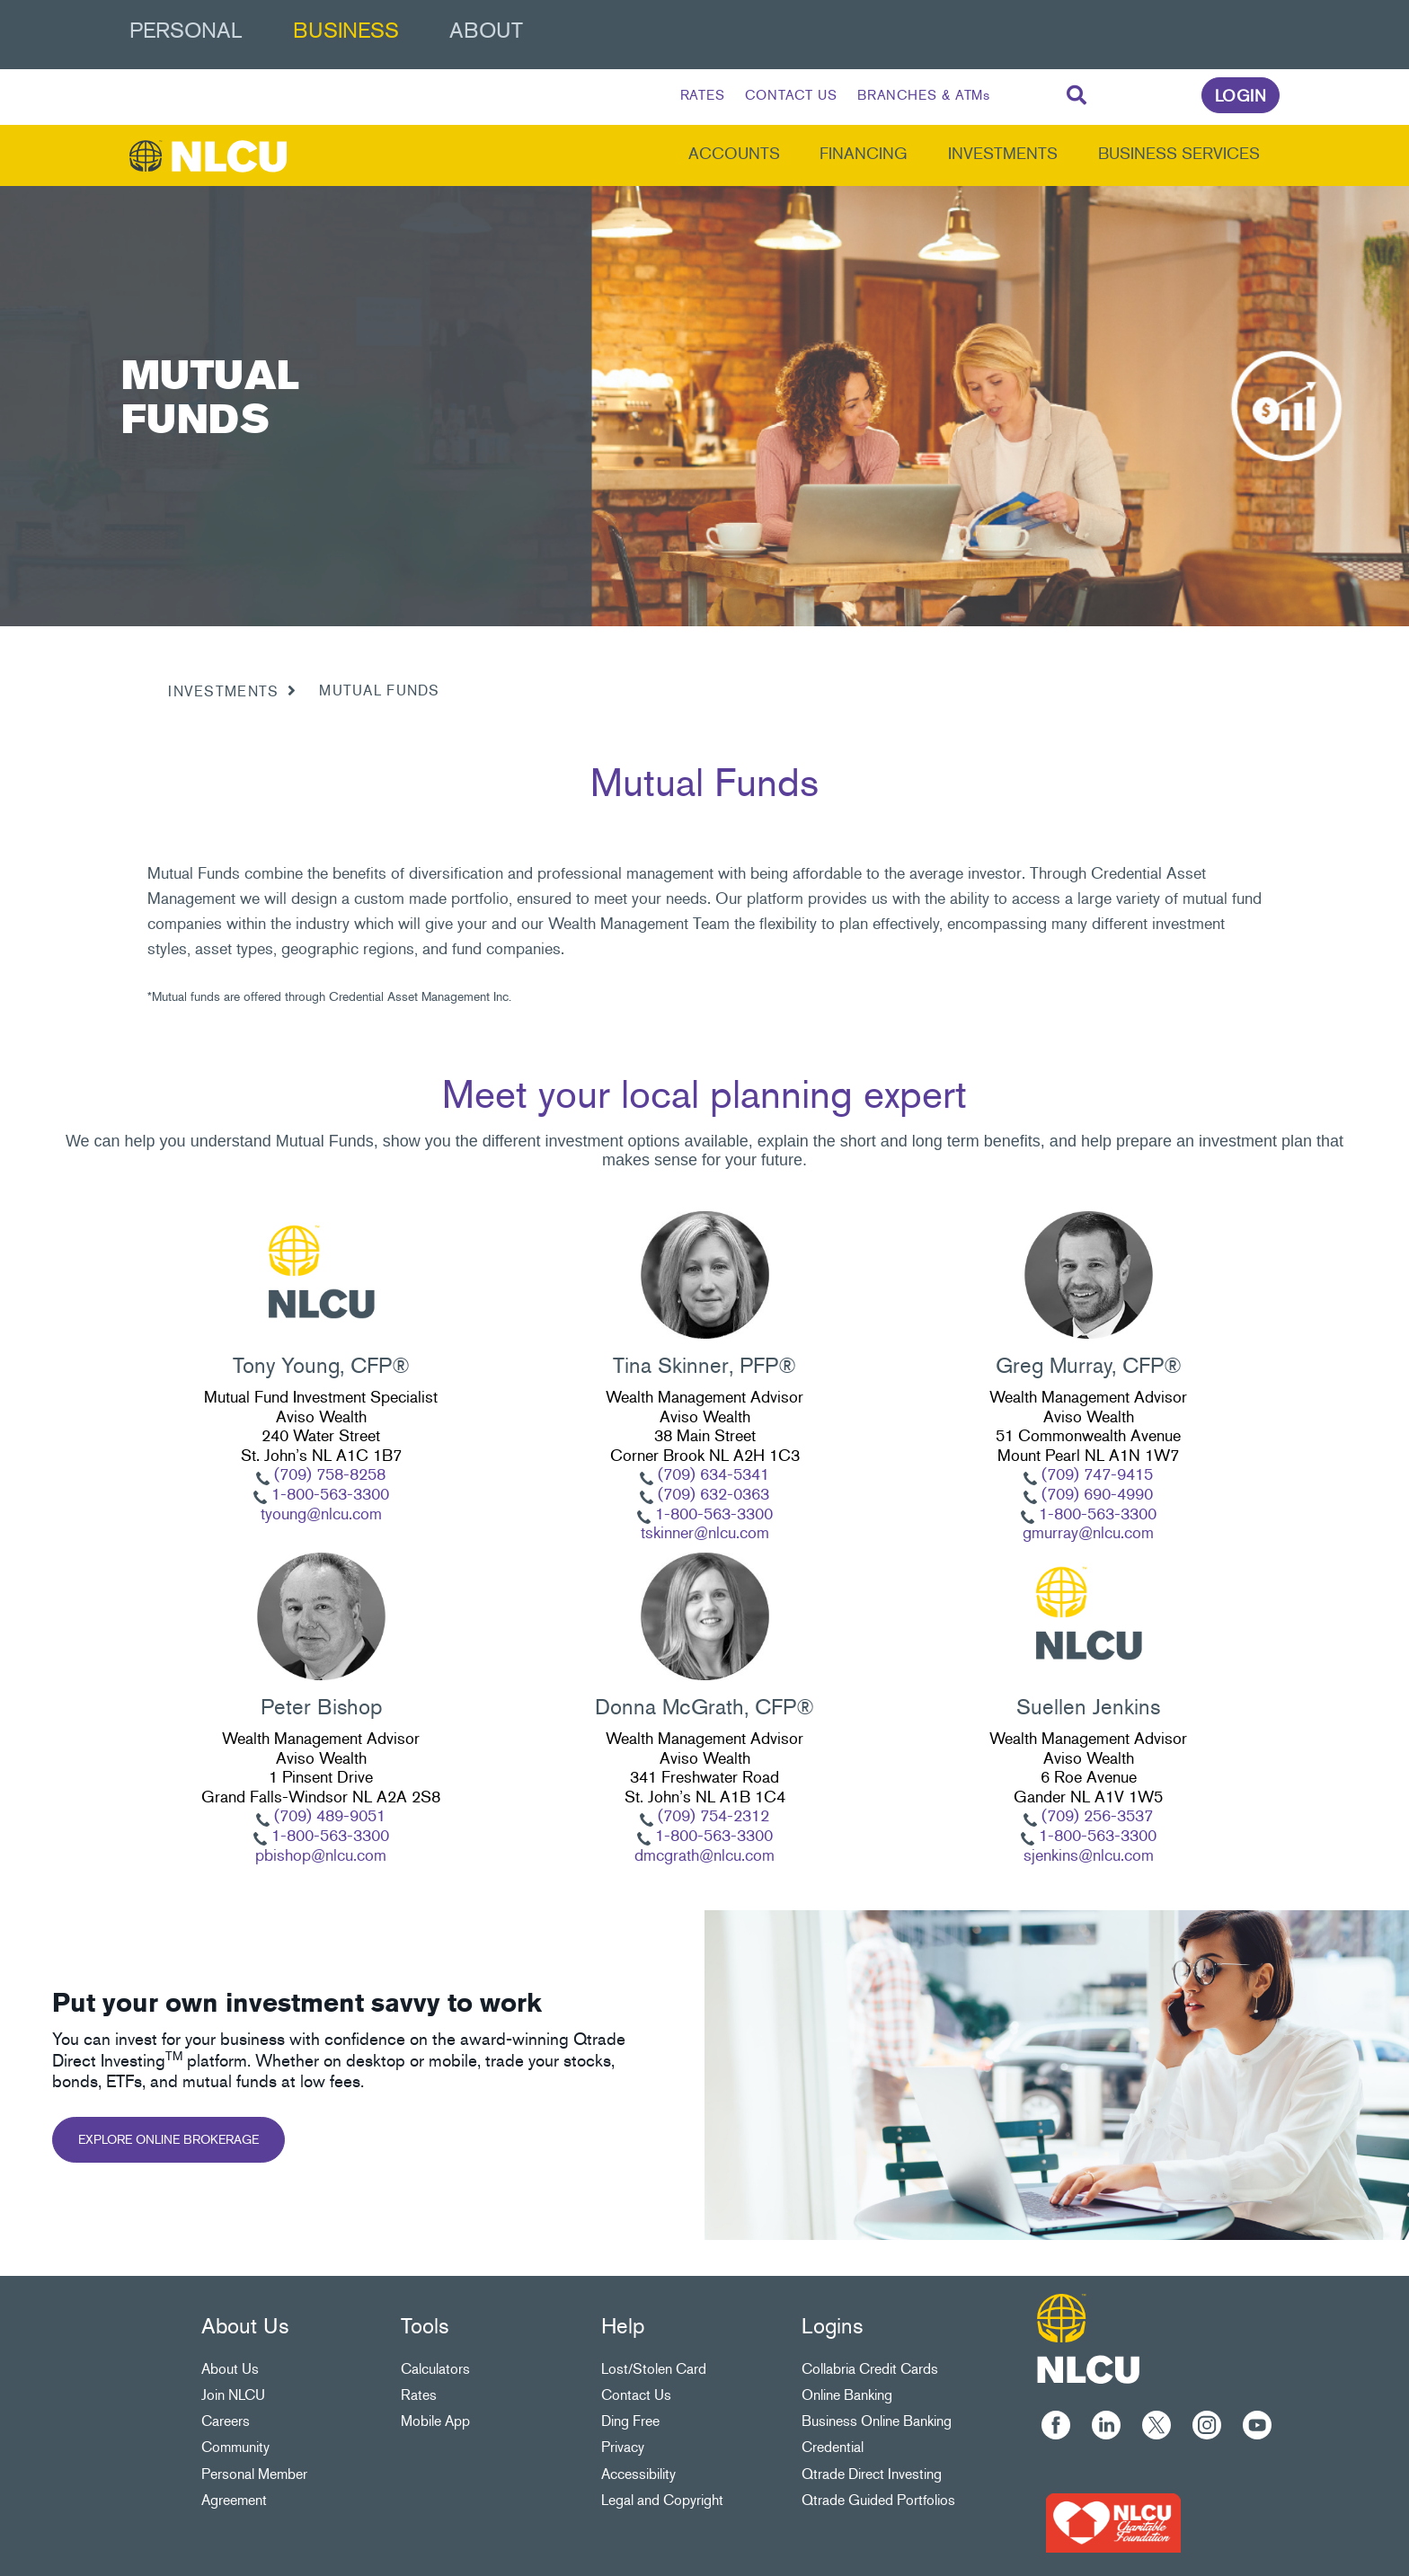 The image size is (1409, 2576). Describe the element at coordinates (847, 2394) in the screenshot. I see `Online Banking` at that location.